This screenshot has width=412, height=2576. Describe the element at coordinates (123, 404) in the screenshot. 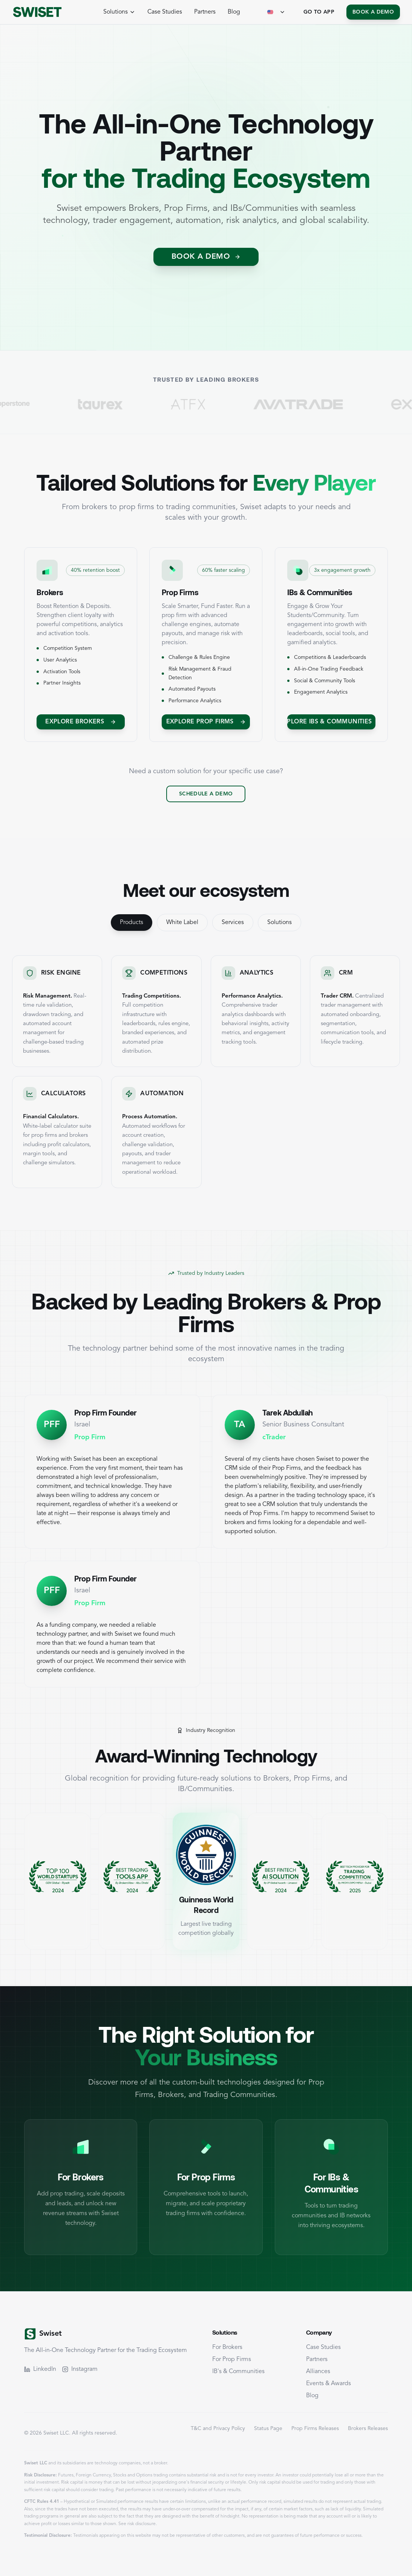

I see `[Visit TaurEx]` at that location.